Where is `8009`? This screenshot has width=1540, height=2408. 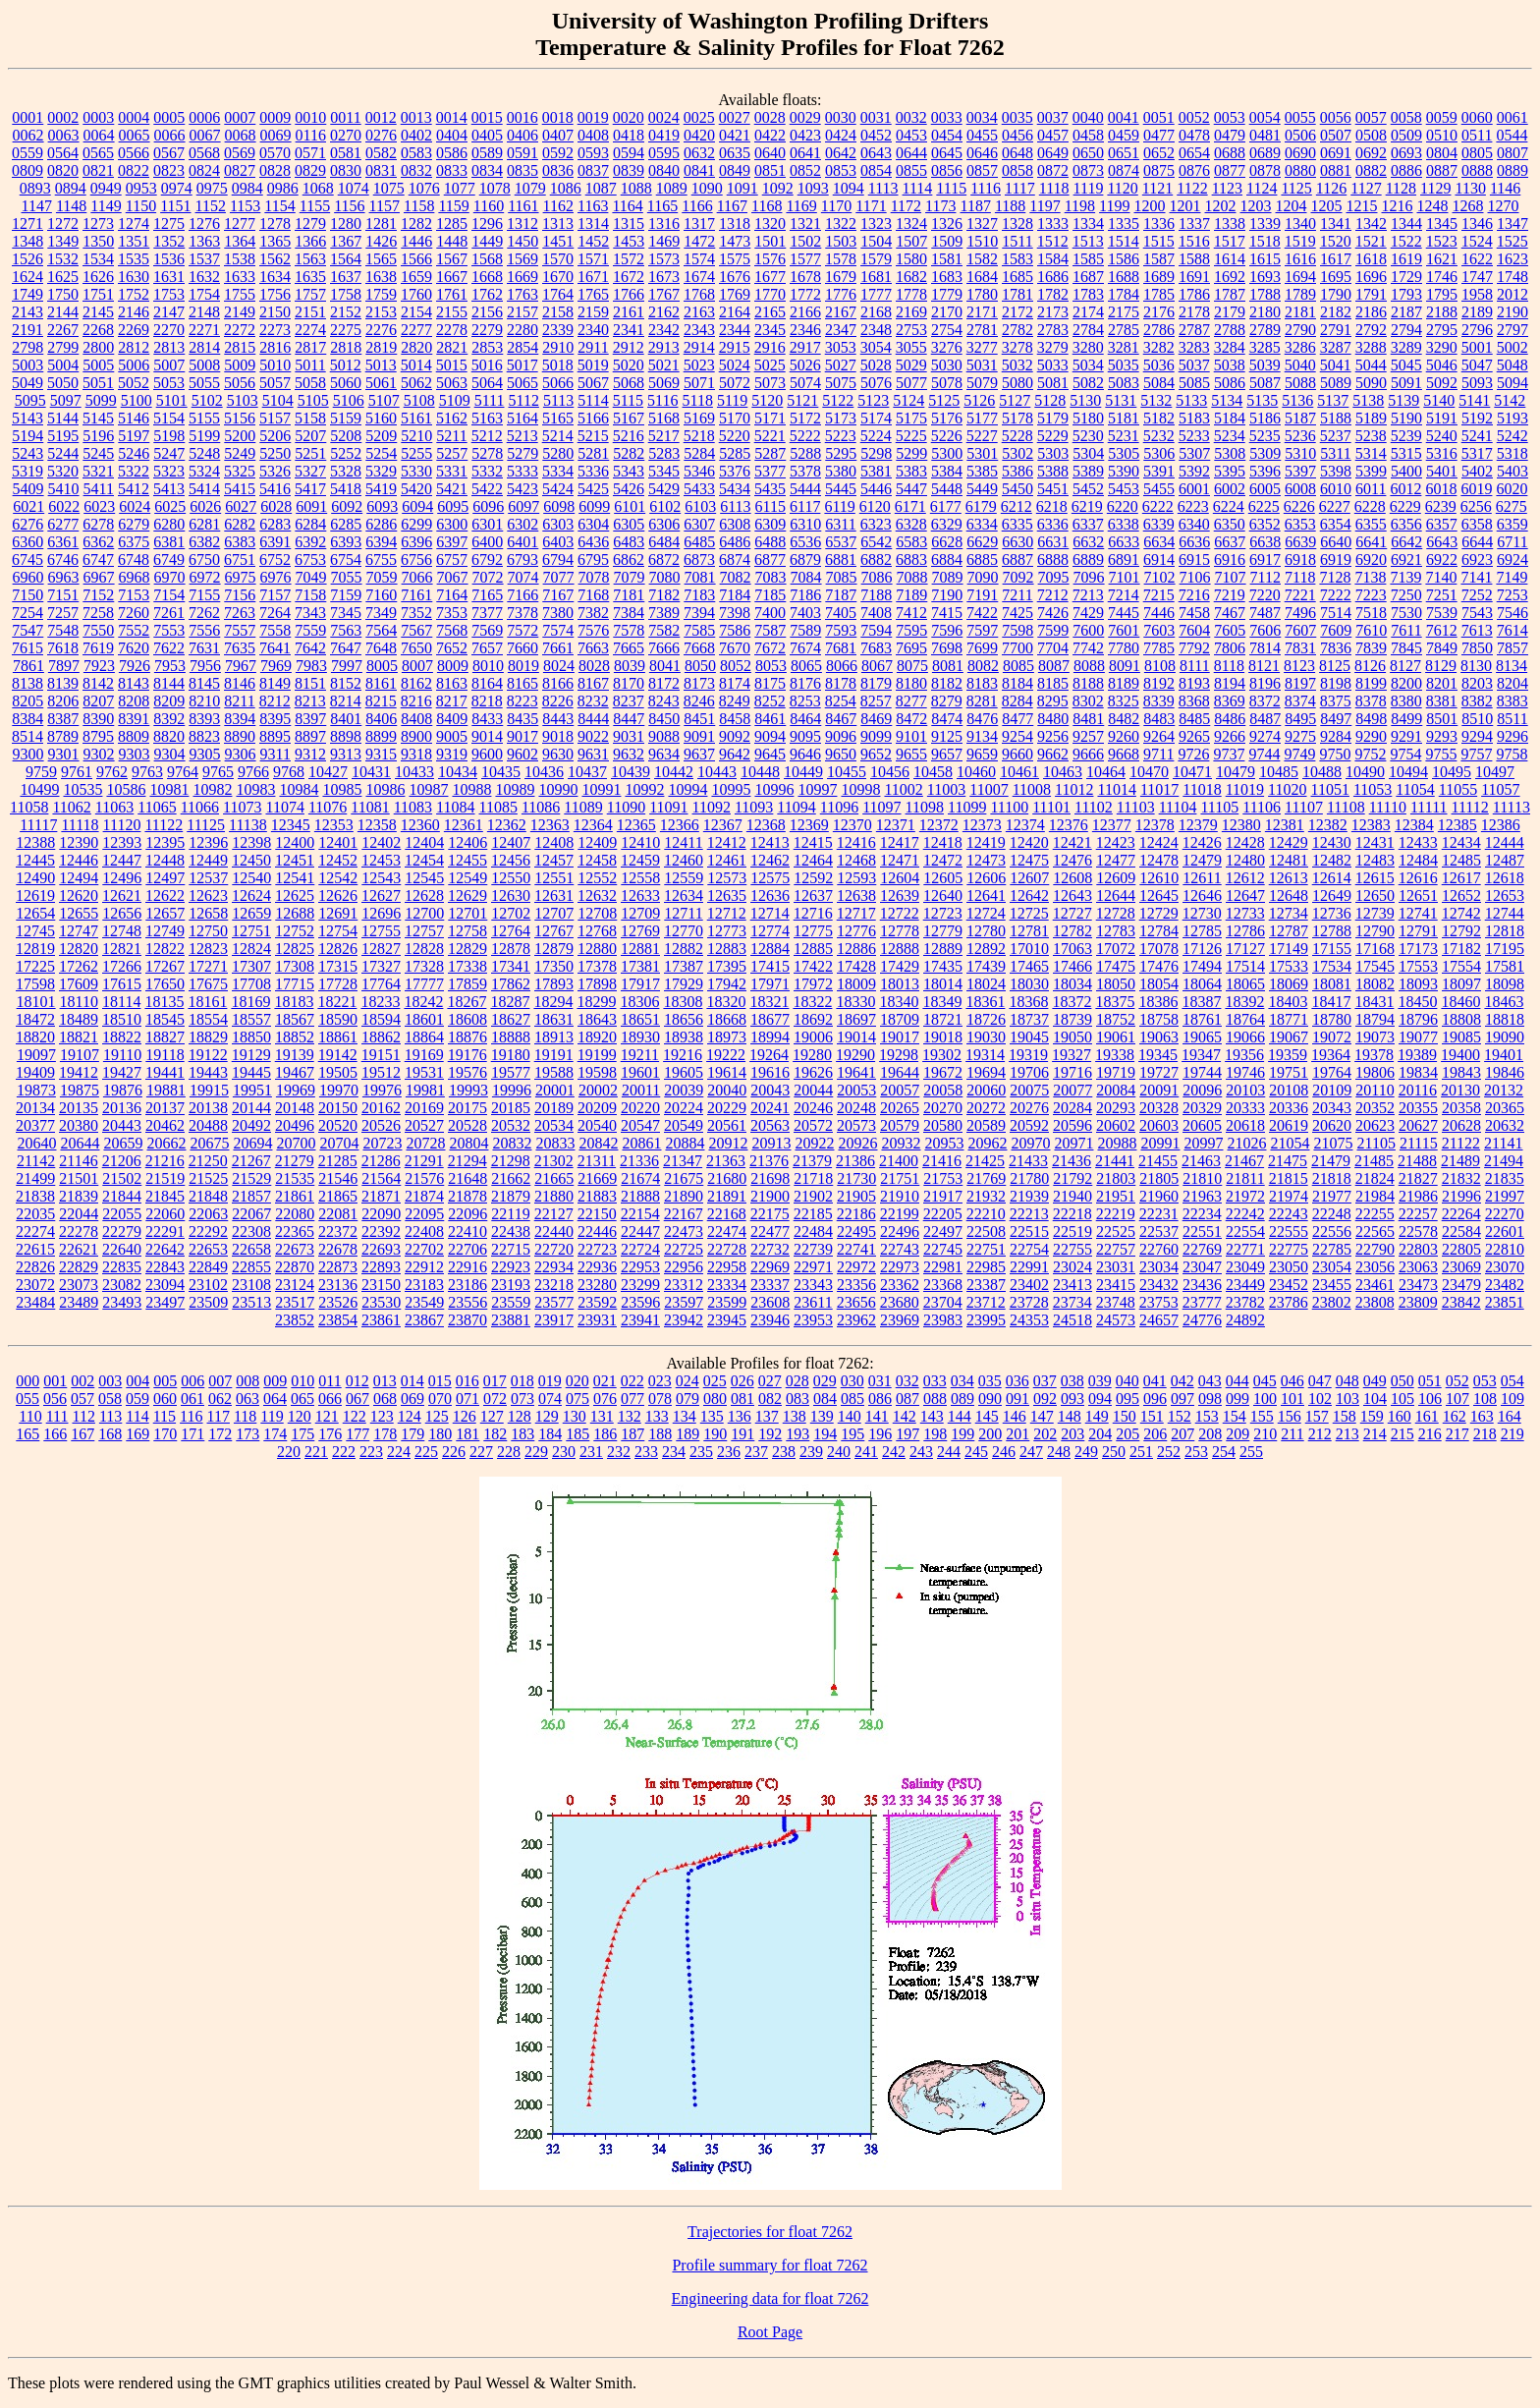
8009 is located at coordinates (452, 665).